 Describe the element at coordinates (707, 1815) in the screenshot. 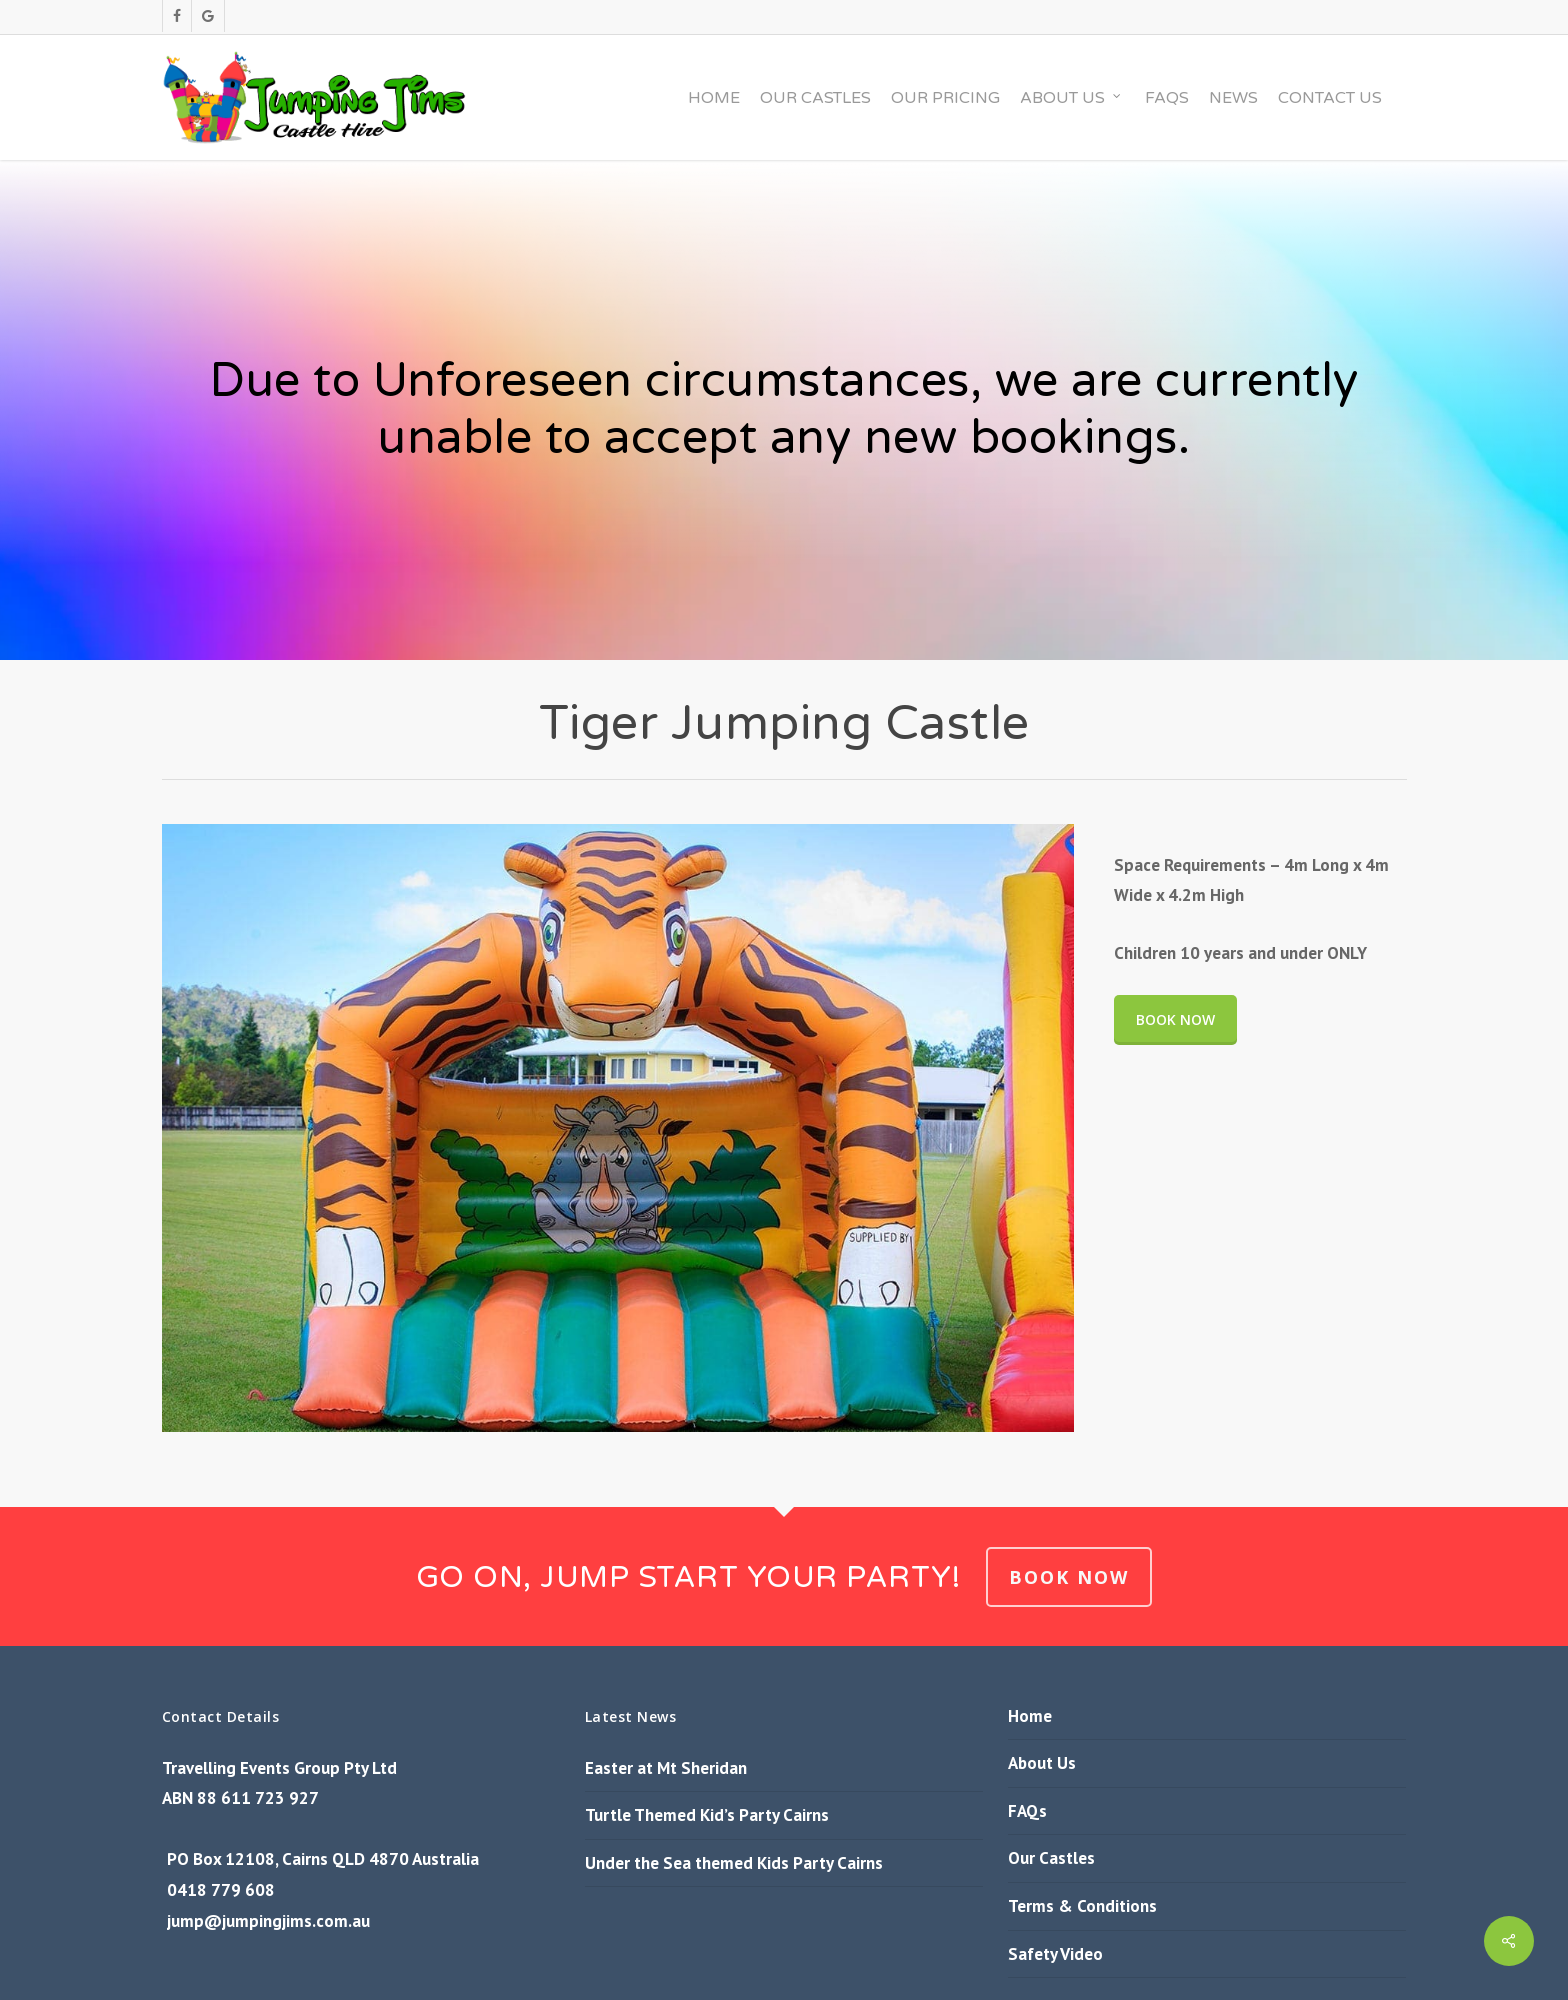

I see `Turtle Themed Kid’s Party Cairns` at that location.